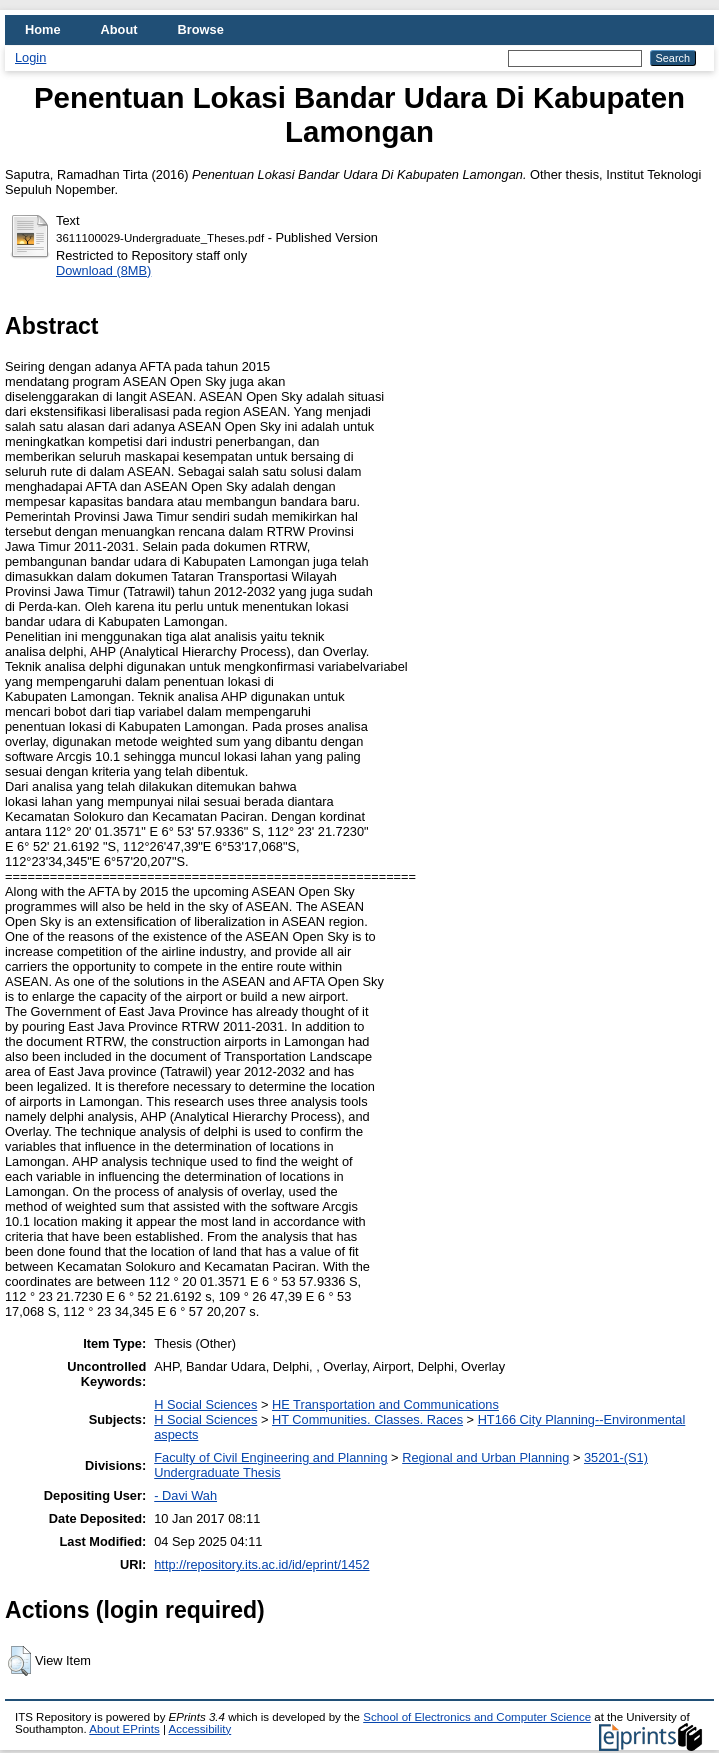 Image resolution: width=719 pixels, height=1753 pixels. What do you see at coordinates (19, 1661) in the screenshot?
I see `[button]` at bounding box center [19, 1661].